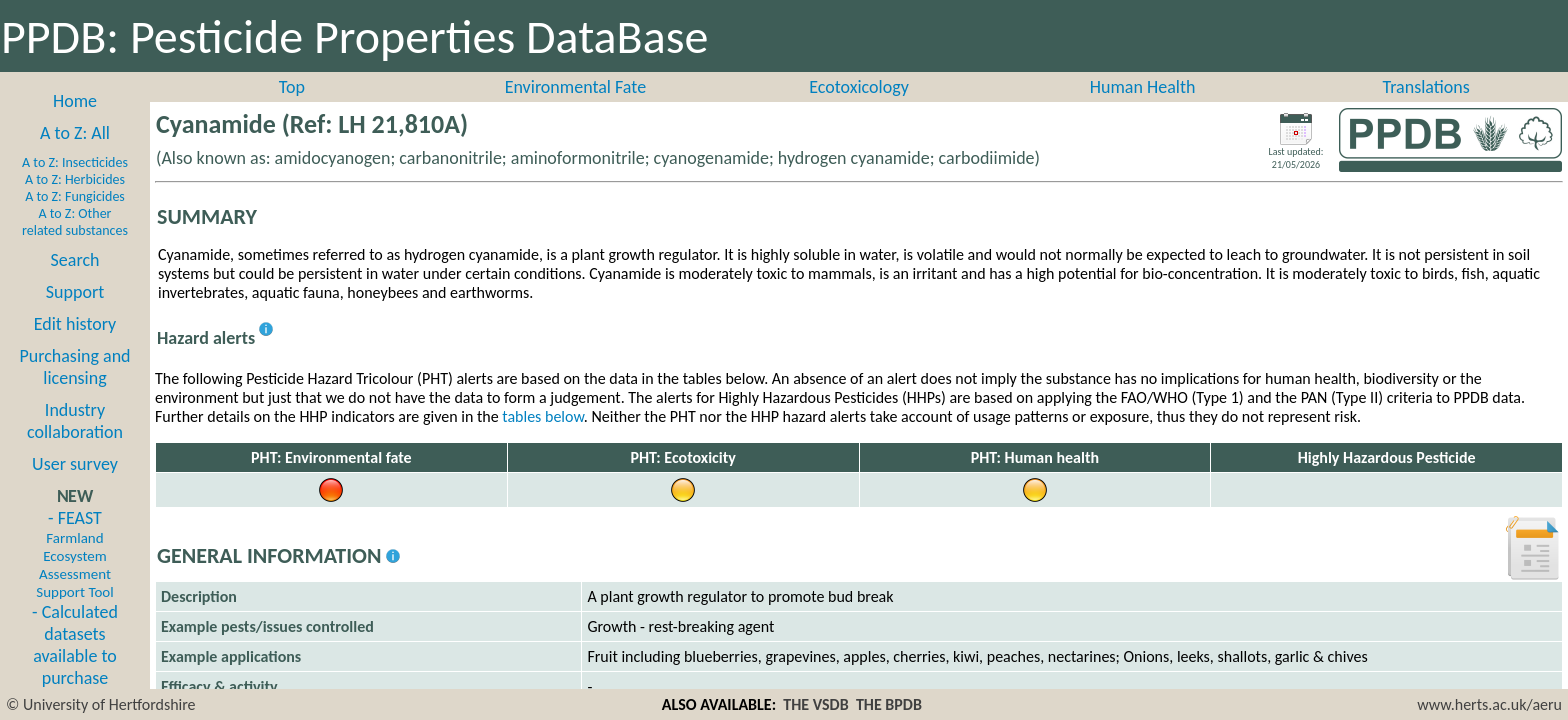  Describe the element at coordinates (75, 260) in the screenshot. I see `Search` at that location.